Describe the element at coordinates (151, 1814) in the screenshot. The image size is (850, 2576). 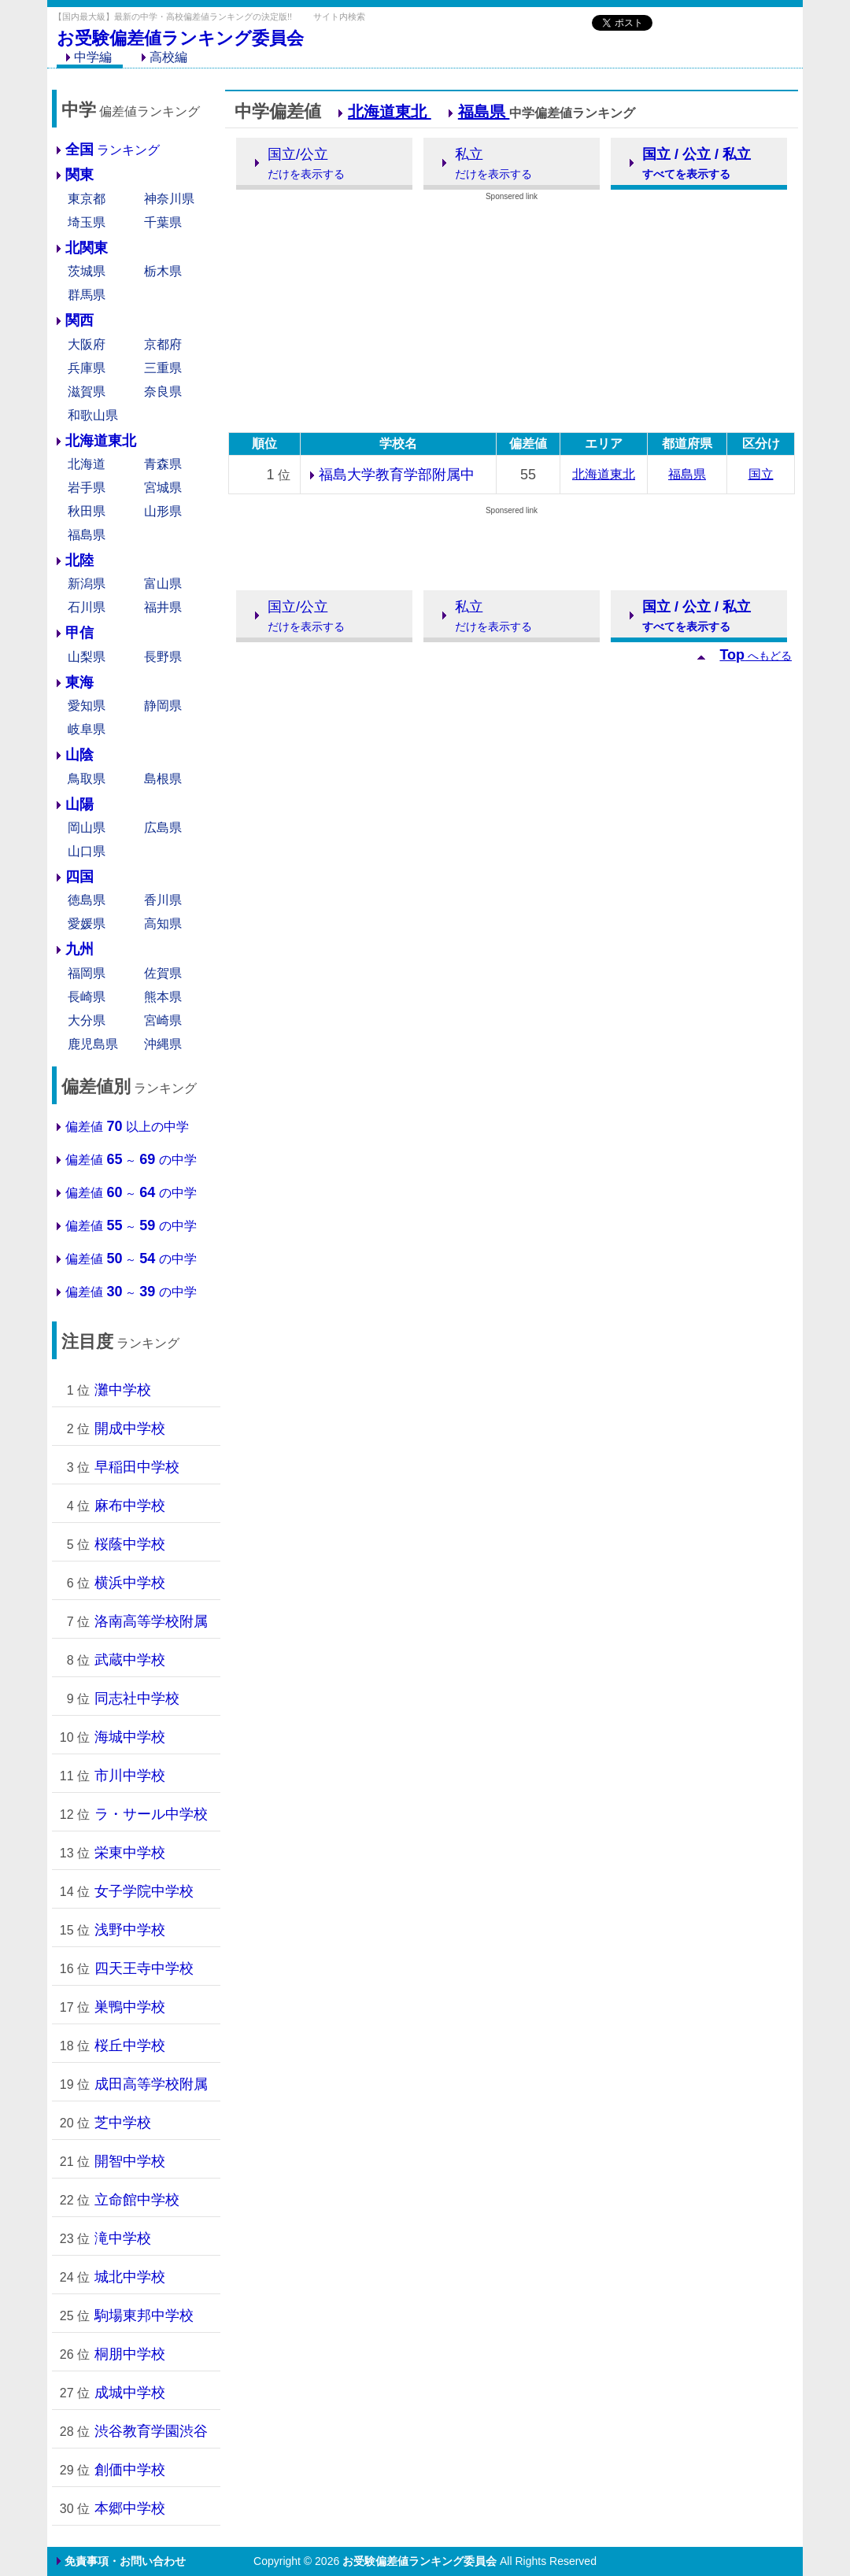
I see `ラ・サール中学校` at that location.